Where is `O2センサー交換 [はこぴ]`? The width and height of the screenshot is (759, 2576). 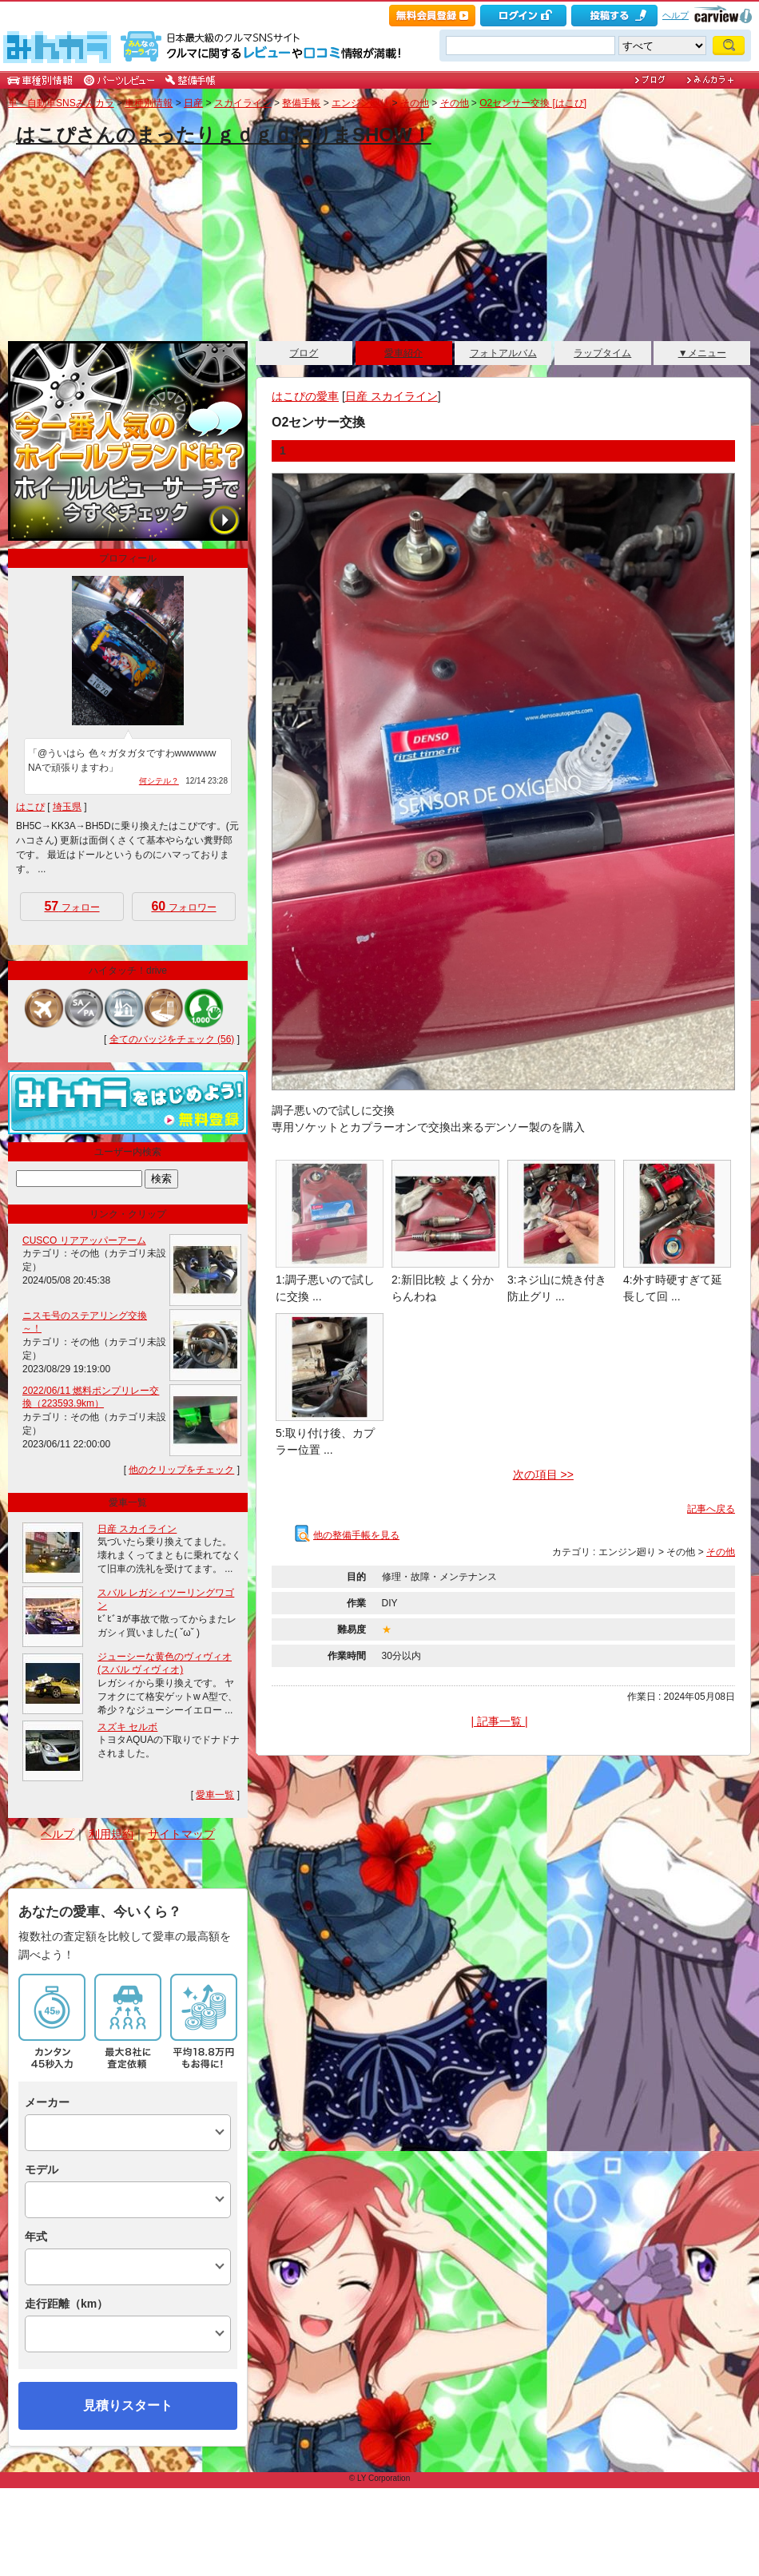 O2センサー交換 [はこぴ] is located at coordinates (532, 103).